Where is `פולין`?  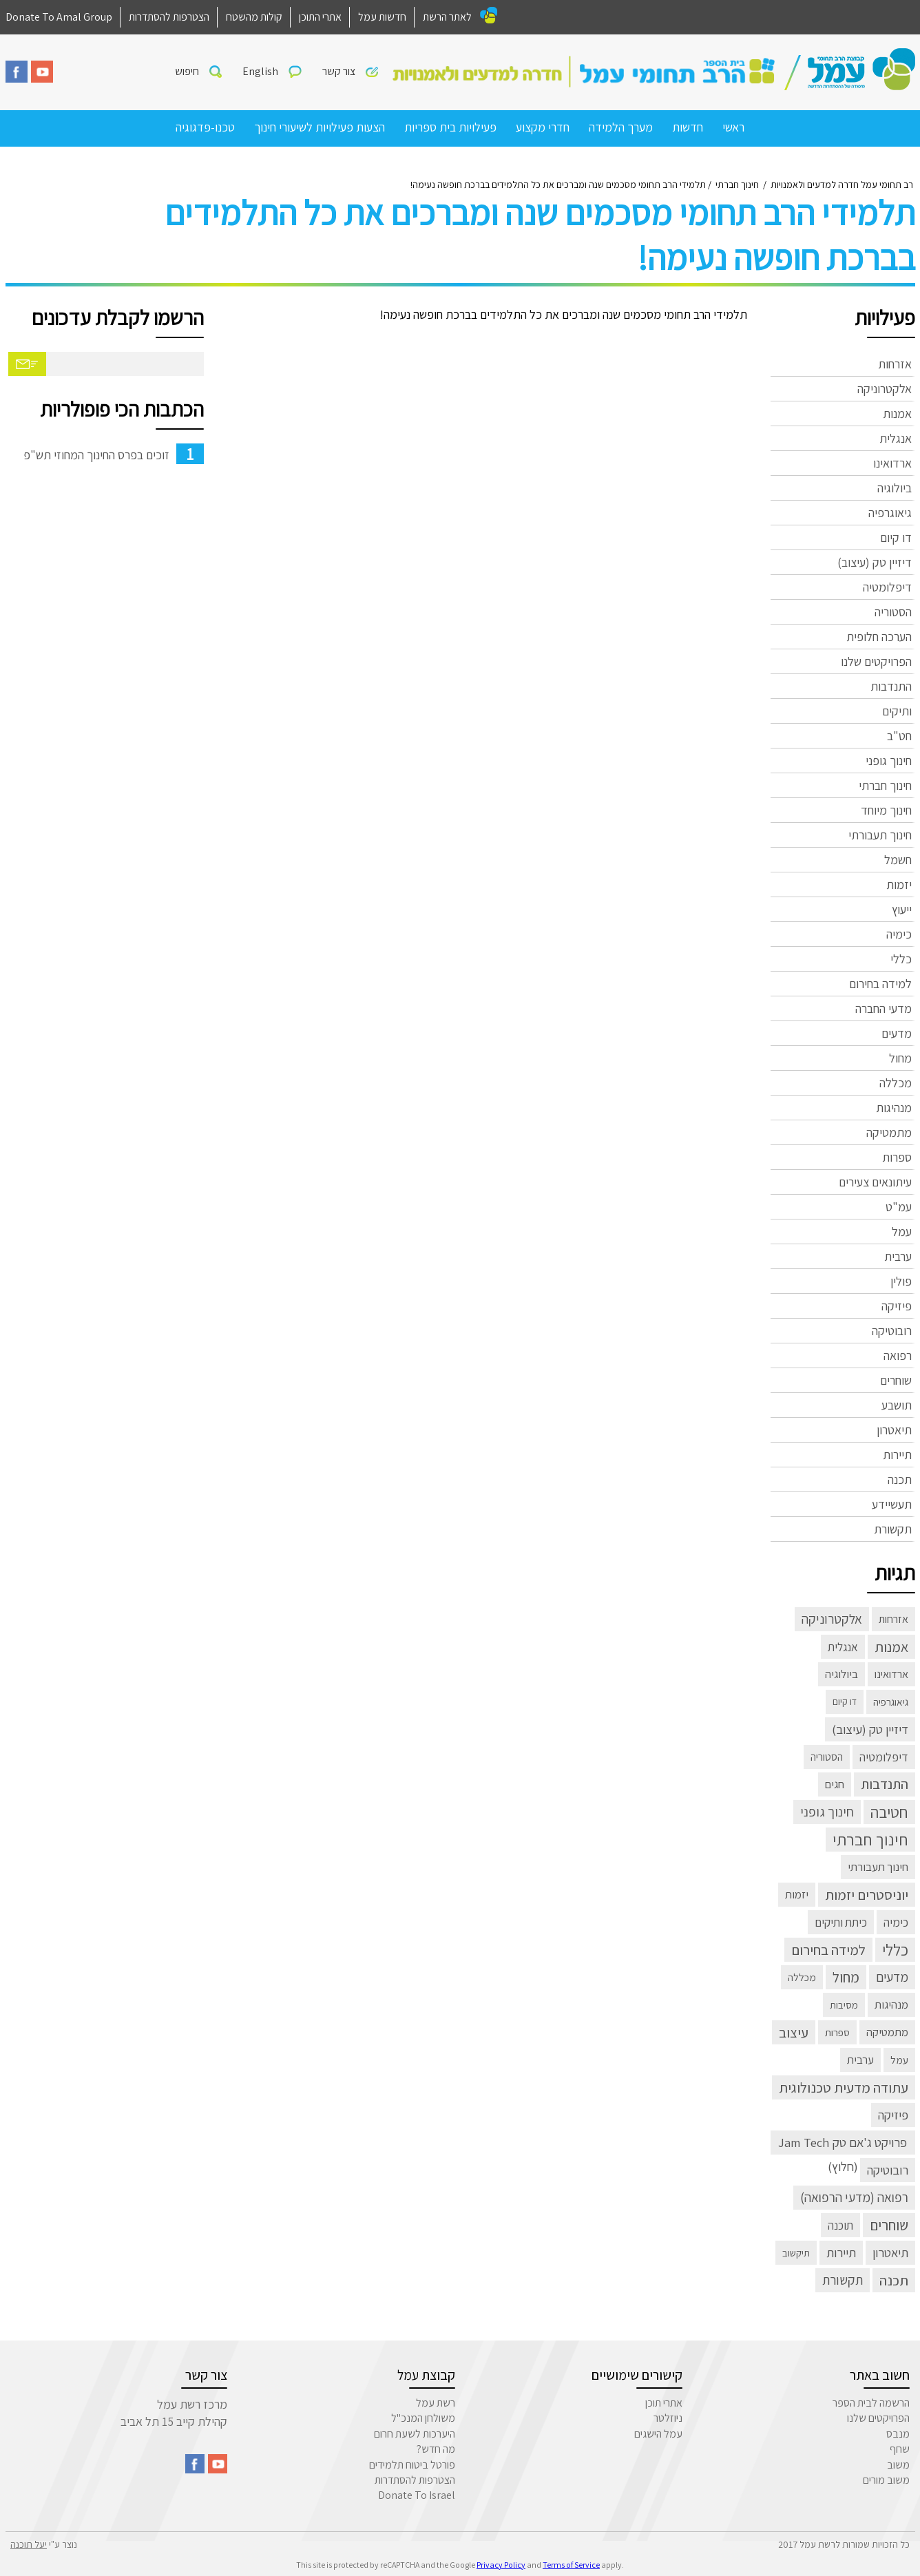
פולין is located at coordinates (901, 1281).